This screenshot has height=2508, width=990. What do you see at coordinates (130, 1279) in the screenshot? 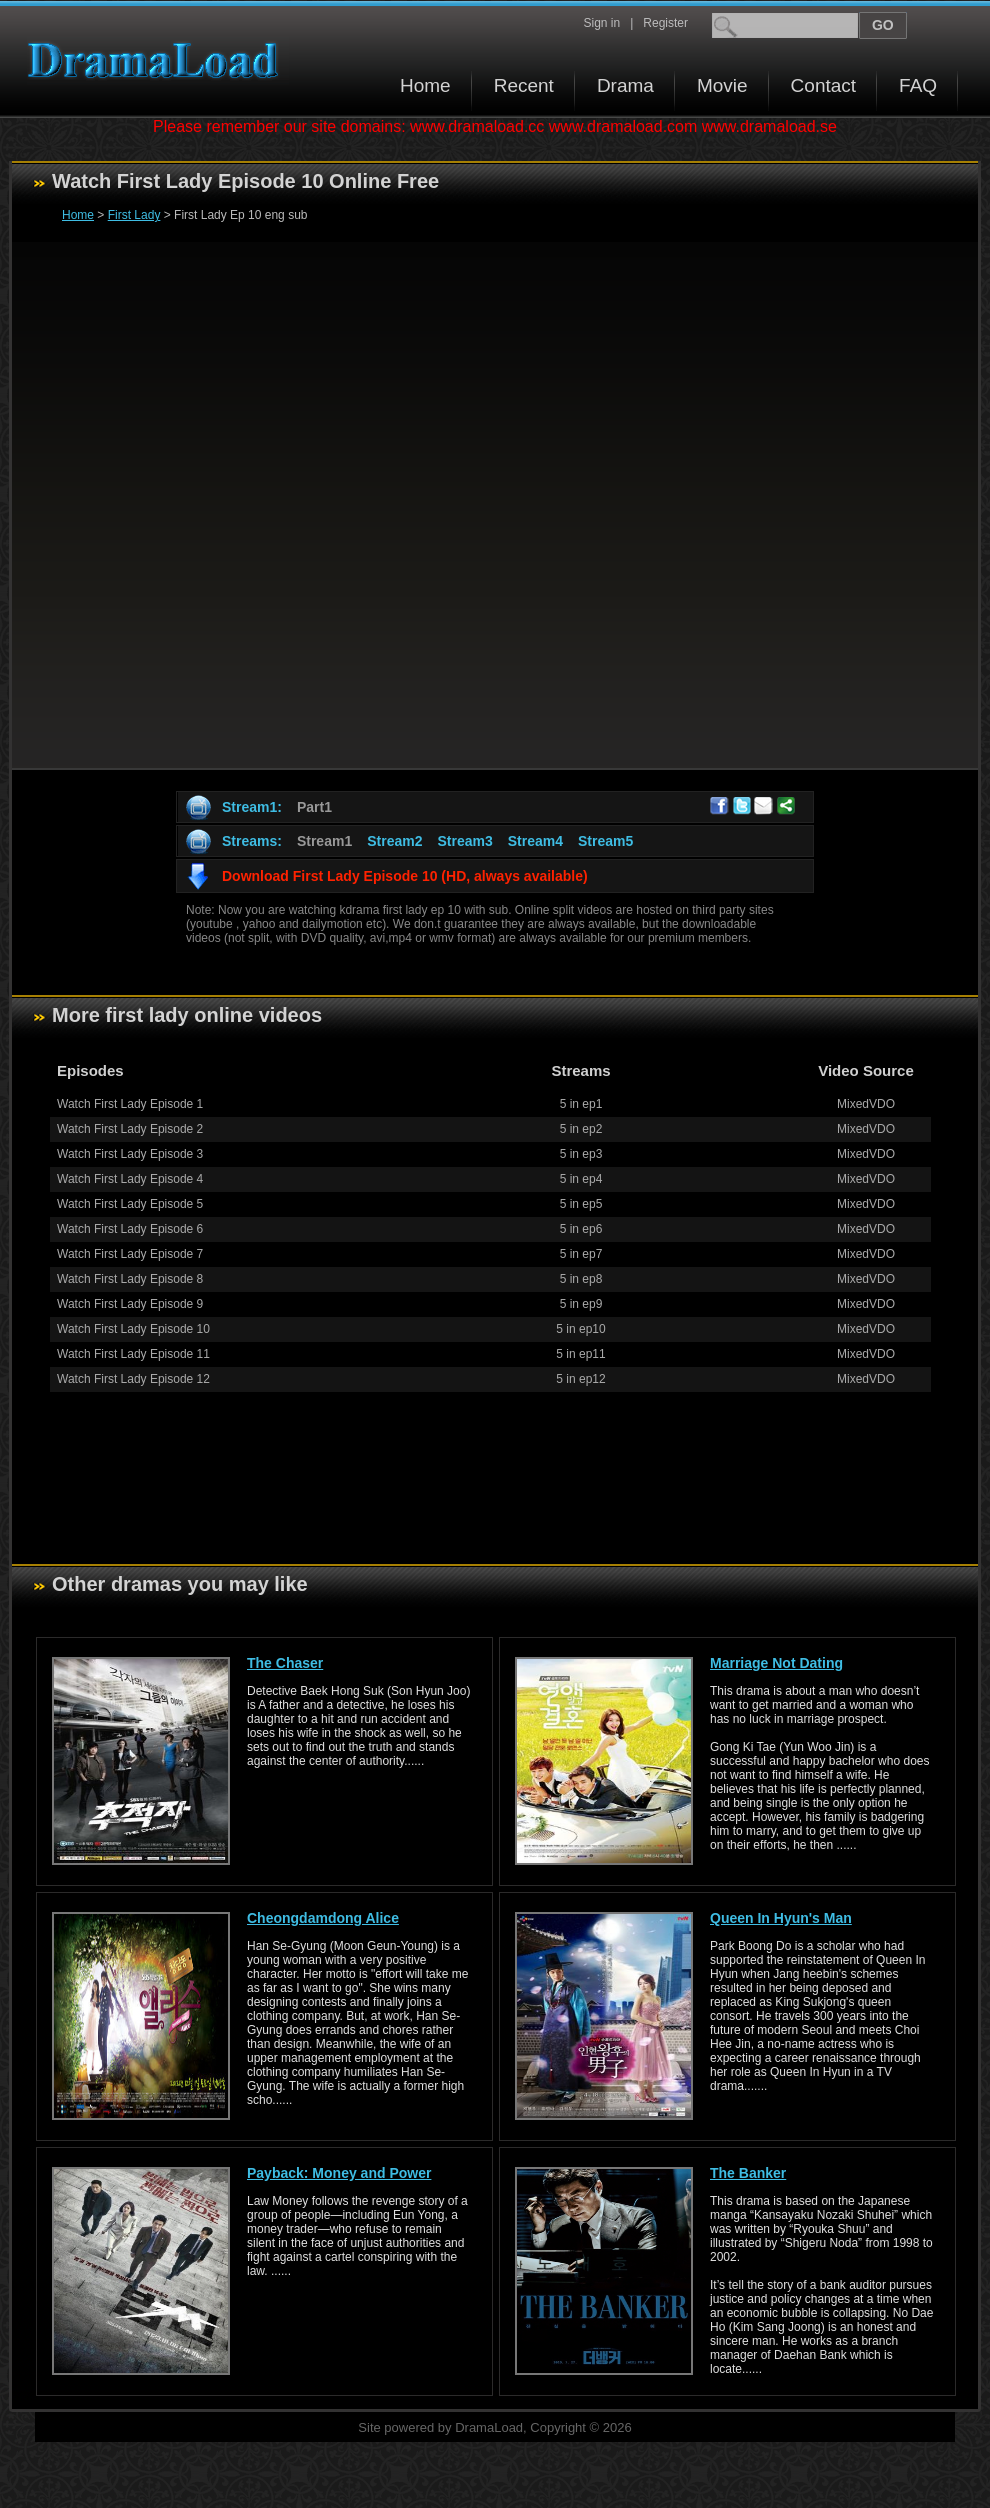
I see `Watch First Lady Episode 8` at bounding box center [130, 1279].